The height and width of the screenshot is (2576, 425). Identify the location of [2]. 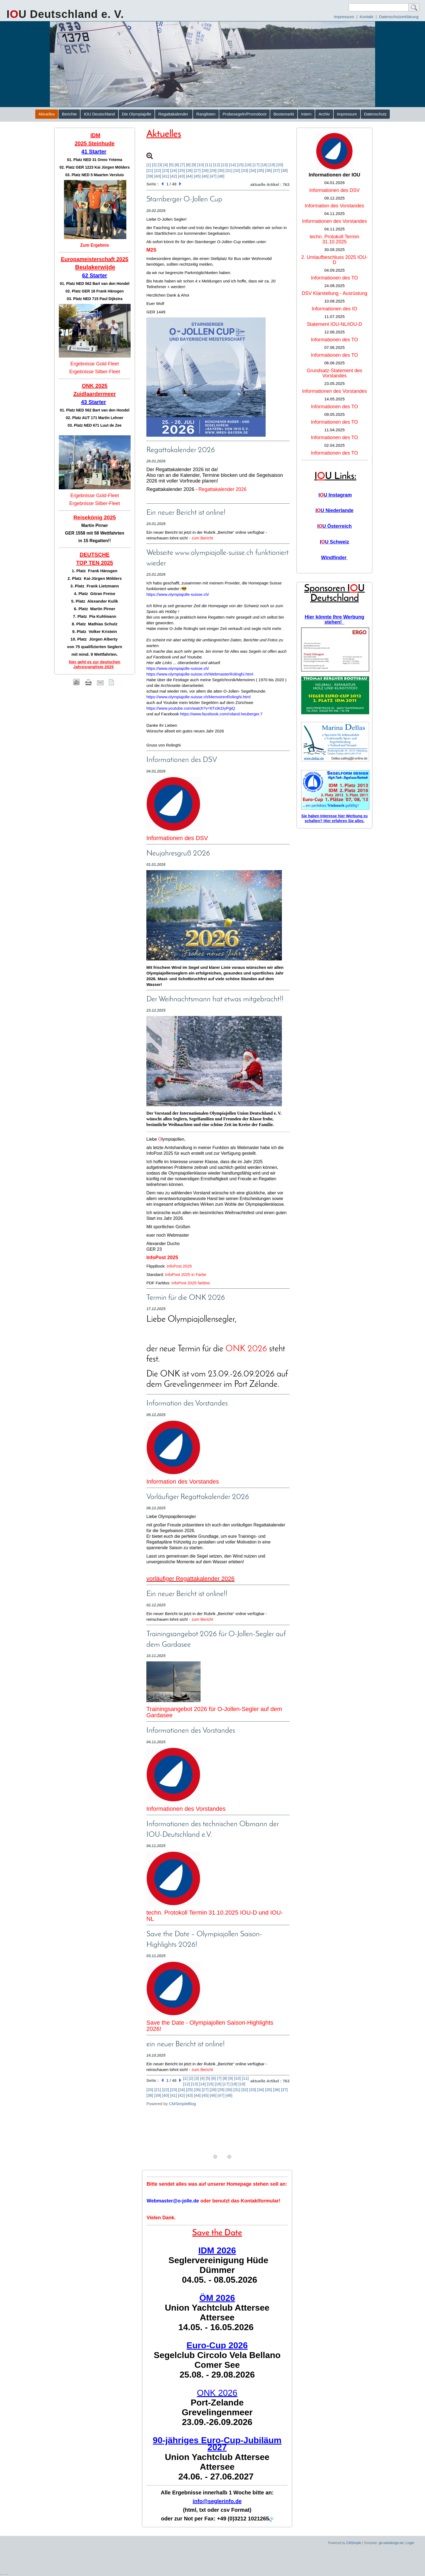
(154, 164).